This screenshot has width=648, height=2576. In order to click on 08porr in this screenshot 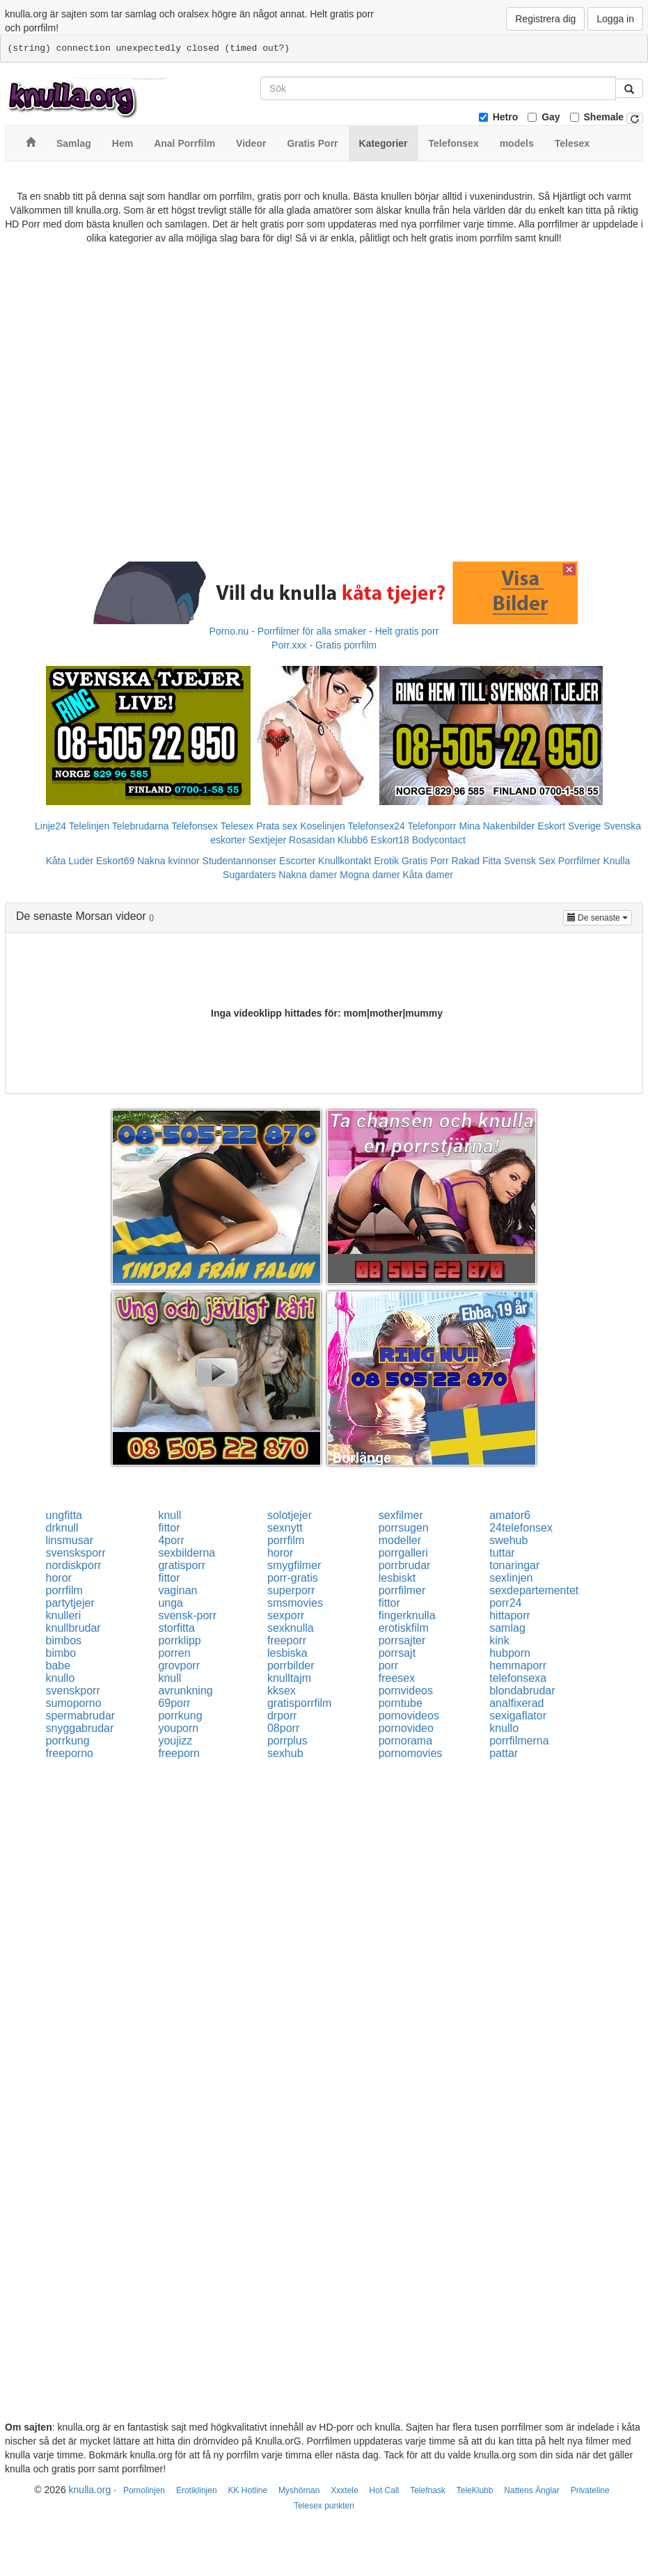, I will do `click(283, 1728)`.